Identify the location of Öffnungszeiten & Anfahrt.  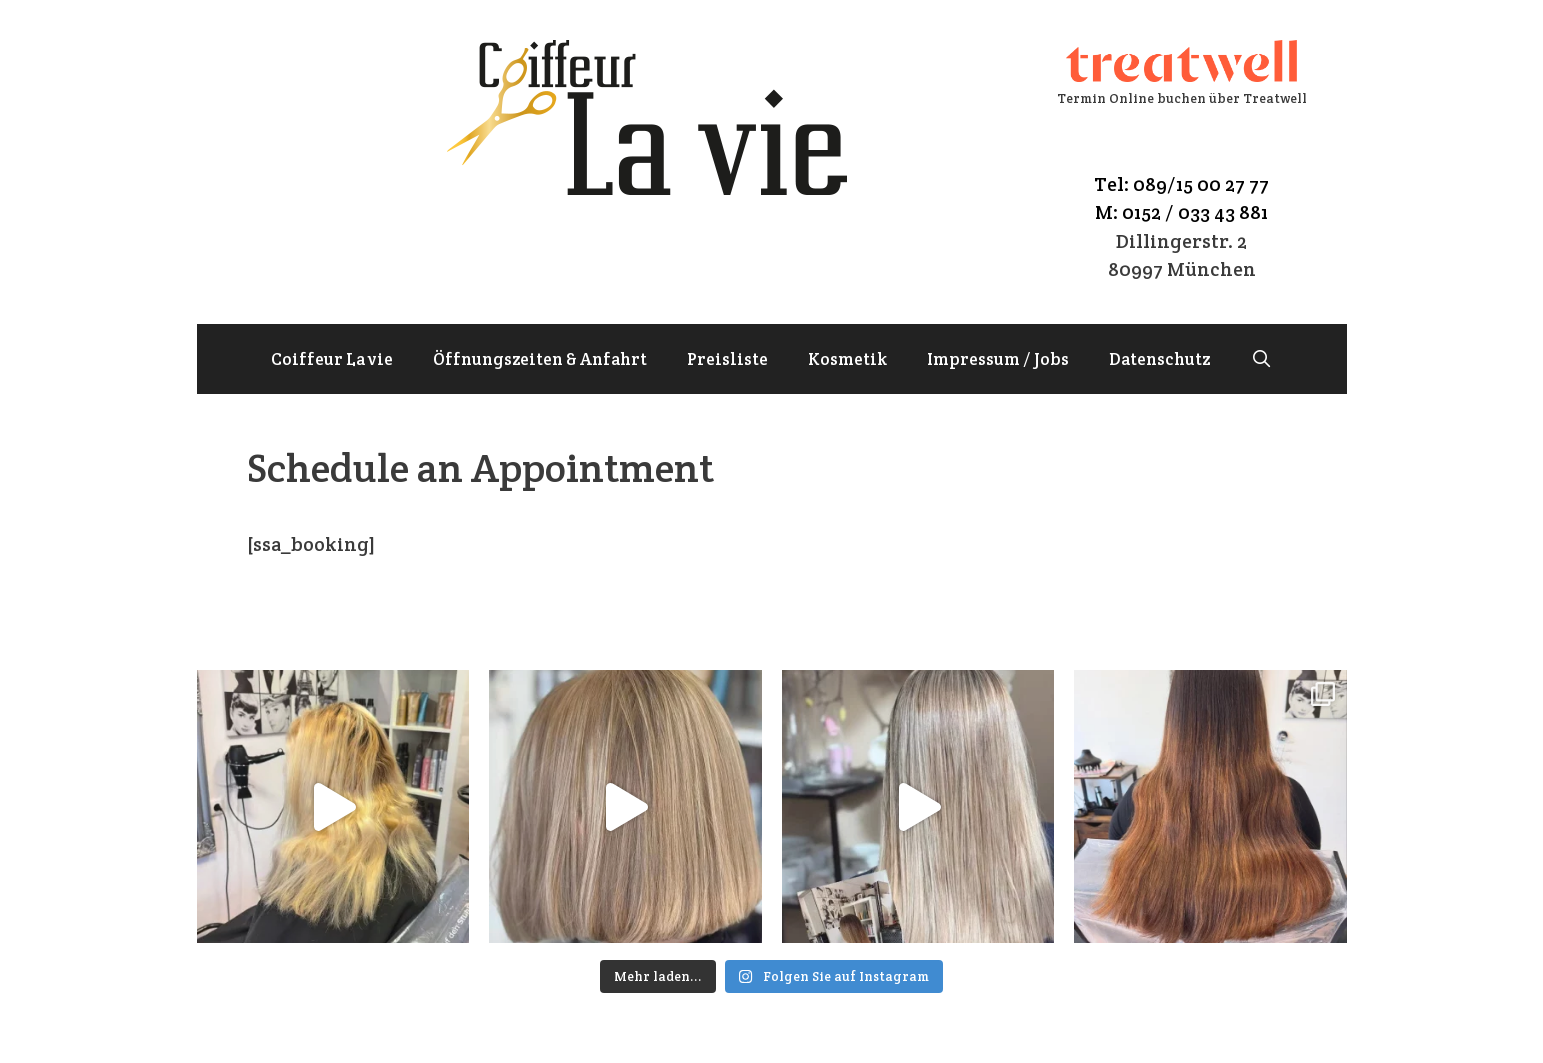
(540, 359).